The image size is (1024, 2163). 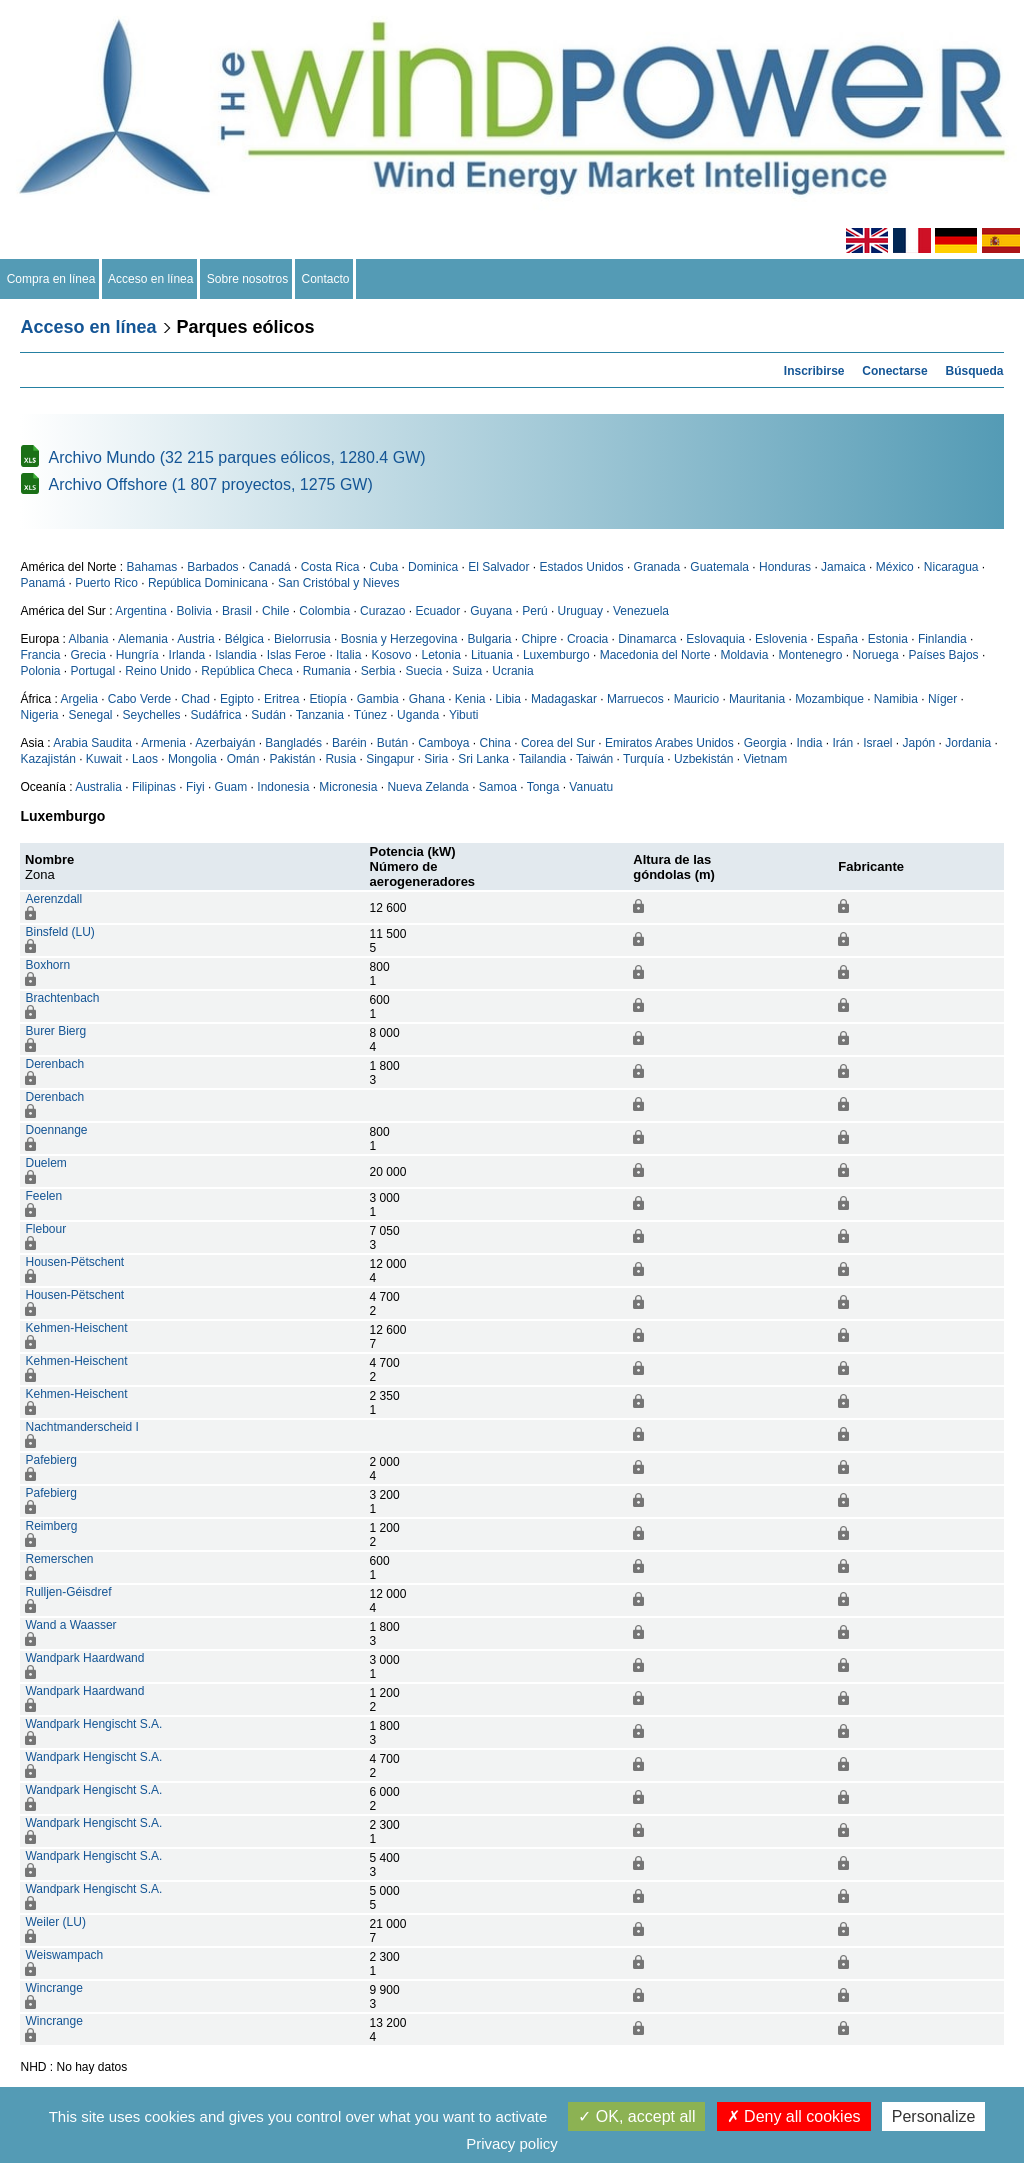 I want to click on Macedonia del Norte, so click(x=655, y=655).